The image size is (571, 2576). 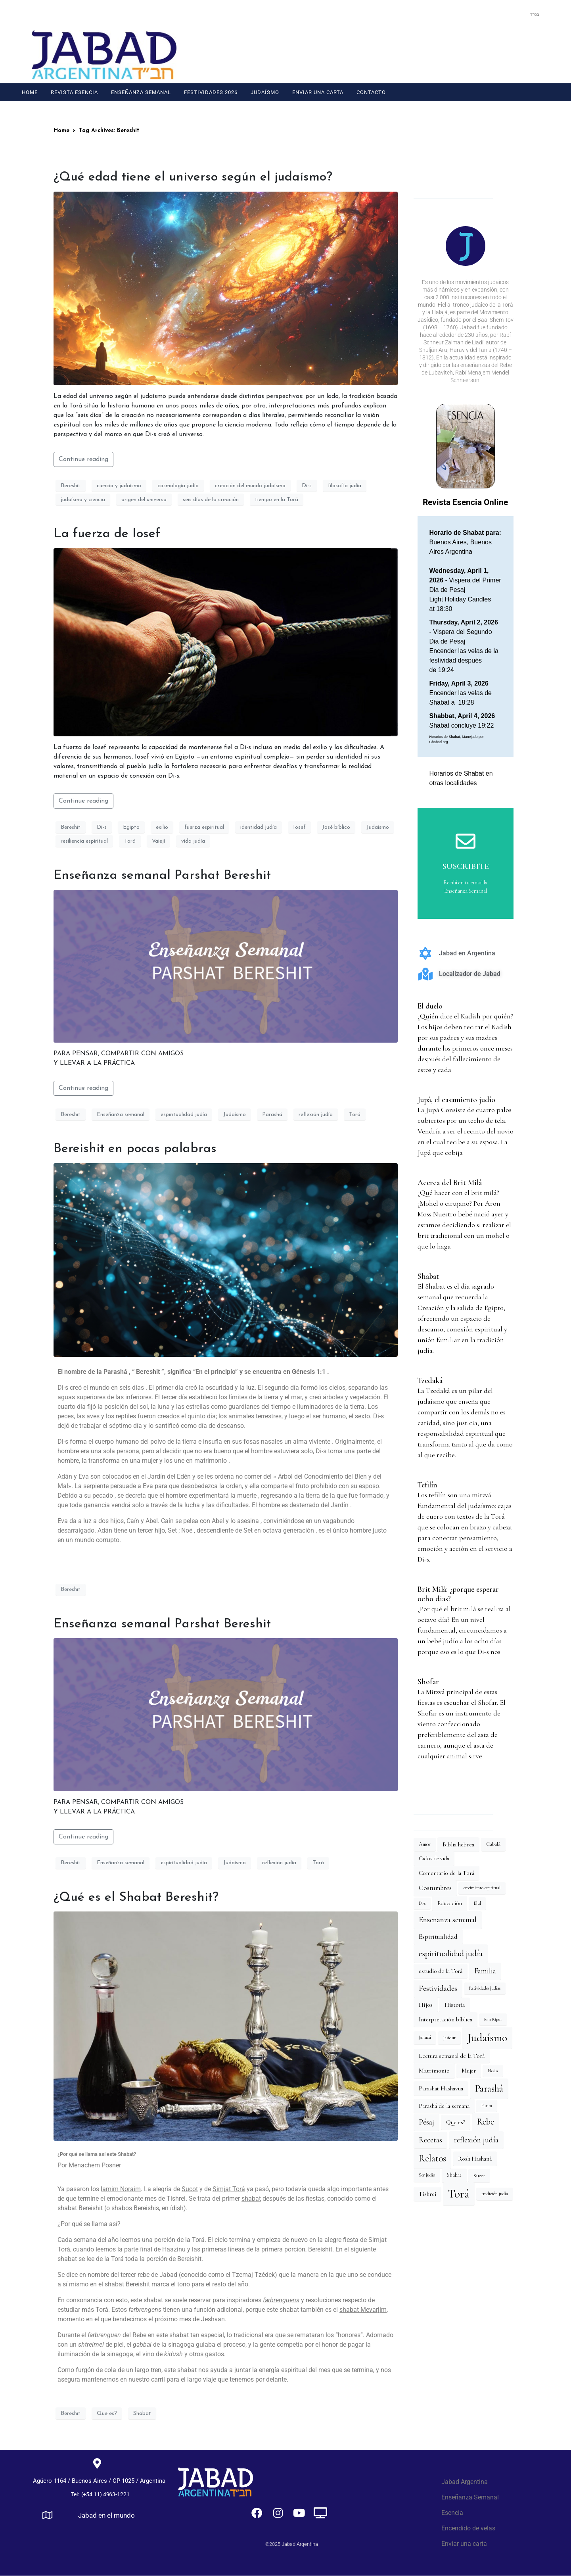 I want to click on Egipto, so click(x=131, y=827).